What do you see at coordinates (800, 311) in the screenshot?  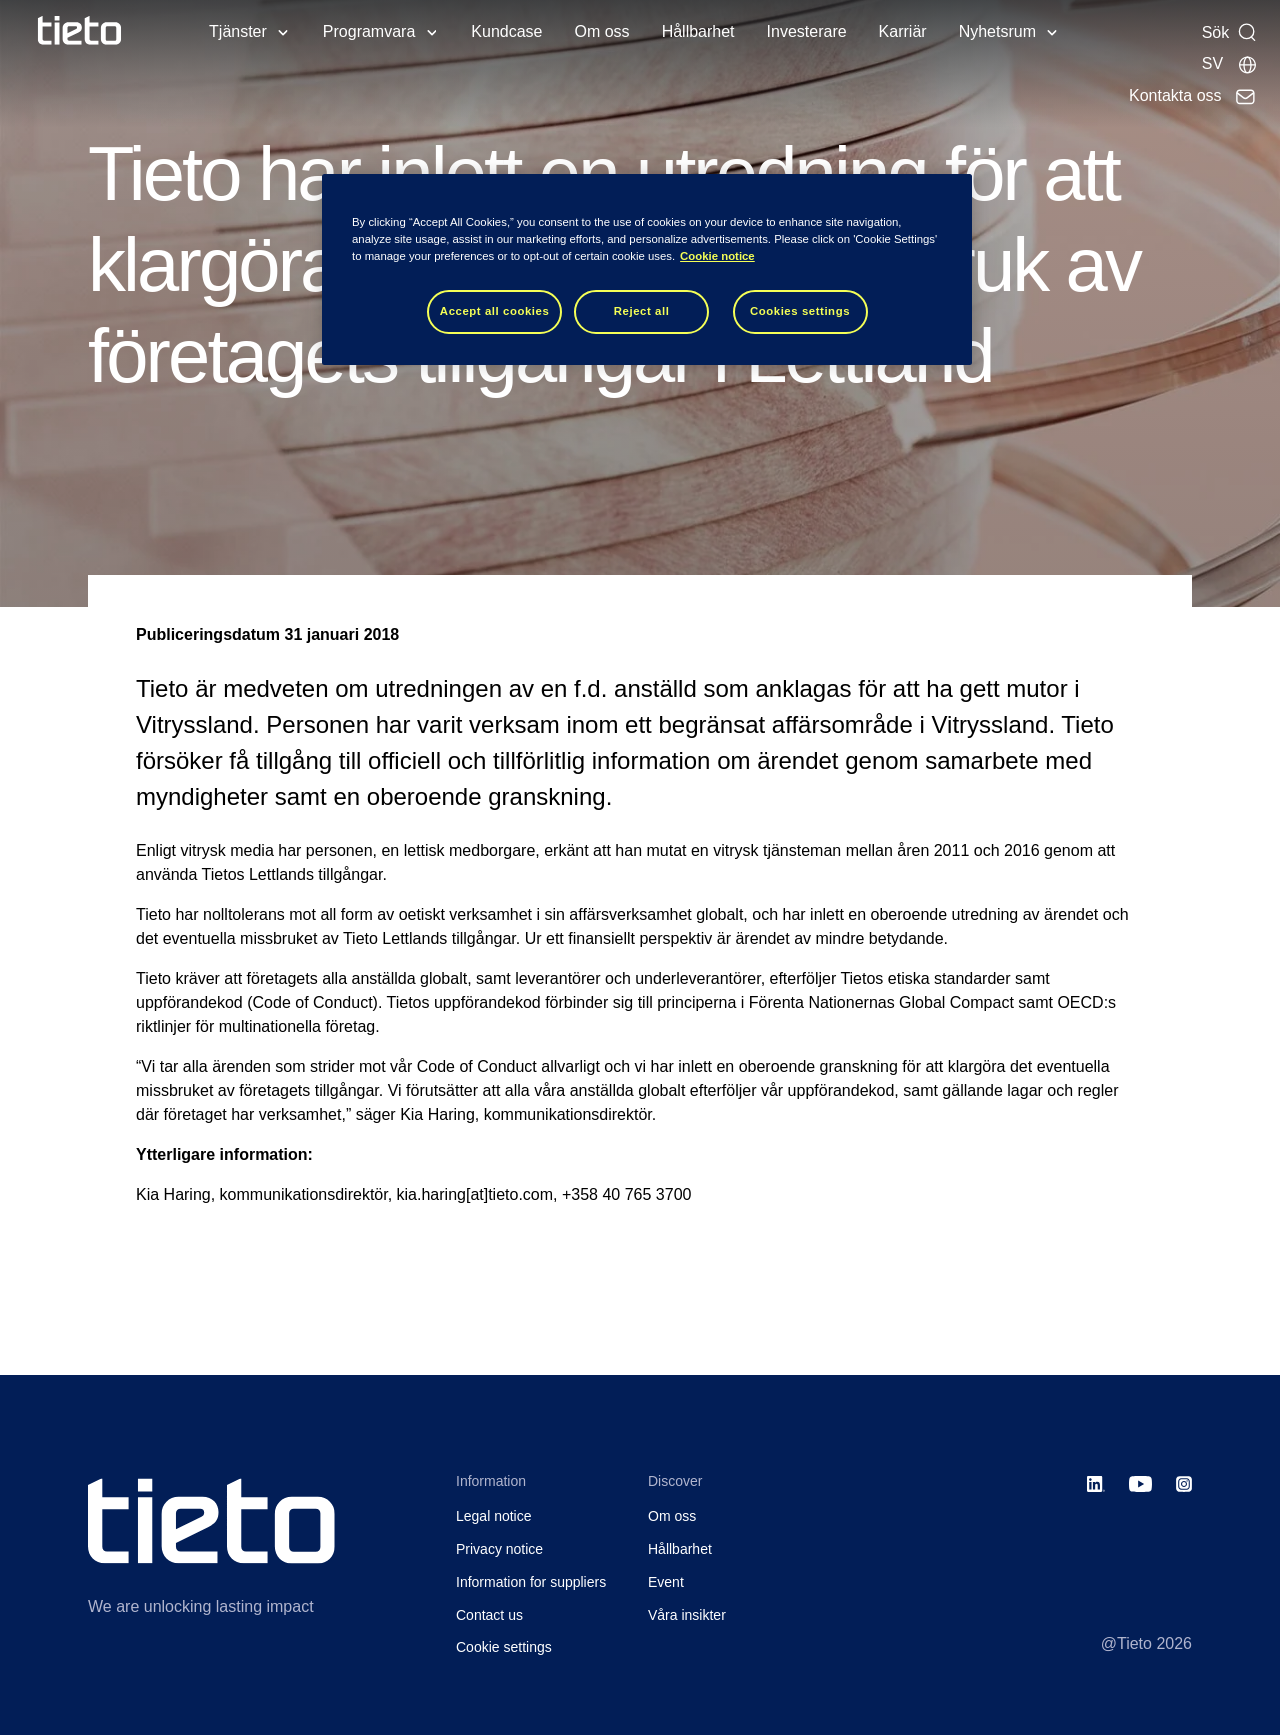 I see `Cookies settings [Cookies settings, Opens the preference center dialog]` at bounding box center [800, 311].